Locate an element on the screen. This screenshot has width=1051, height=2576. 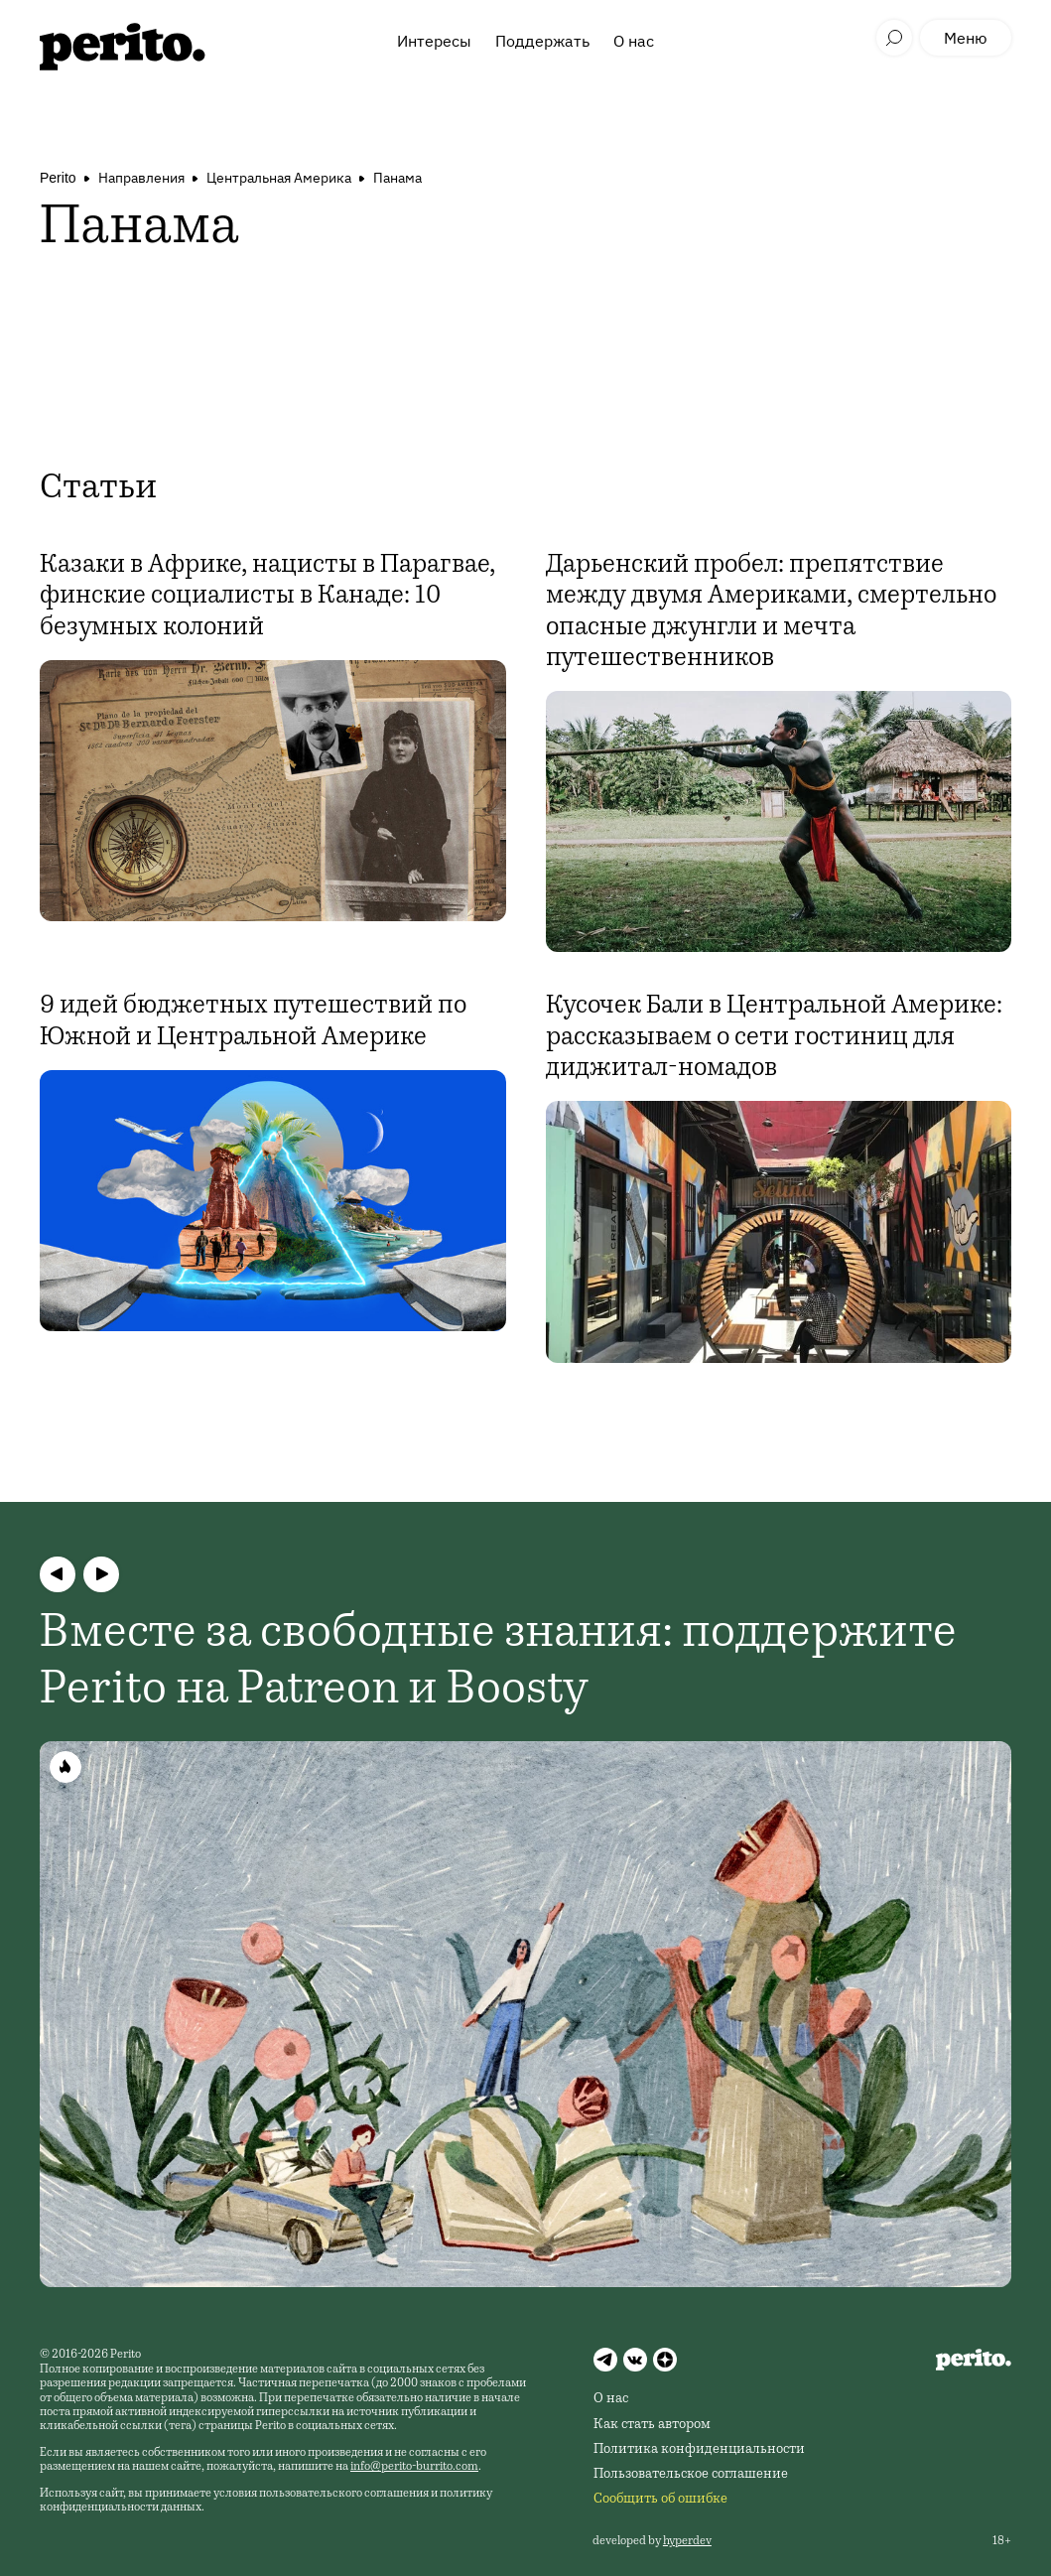
Вместе за свободные знания: поддержите Perito на Patreon и Boosty is located at coordinates (498, 1663).